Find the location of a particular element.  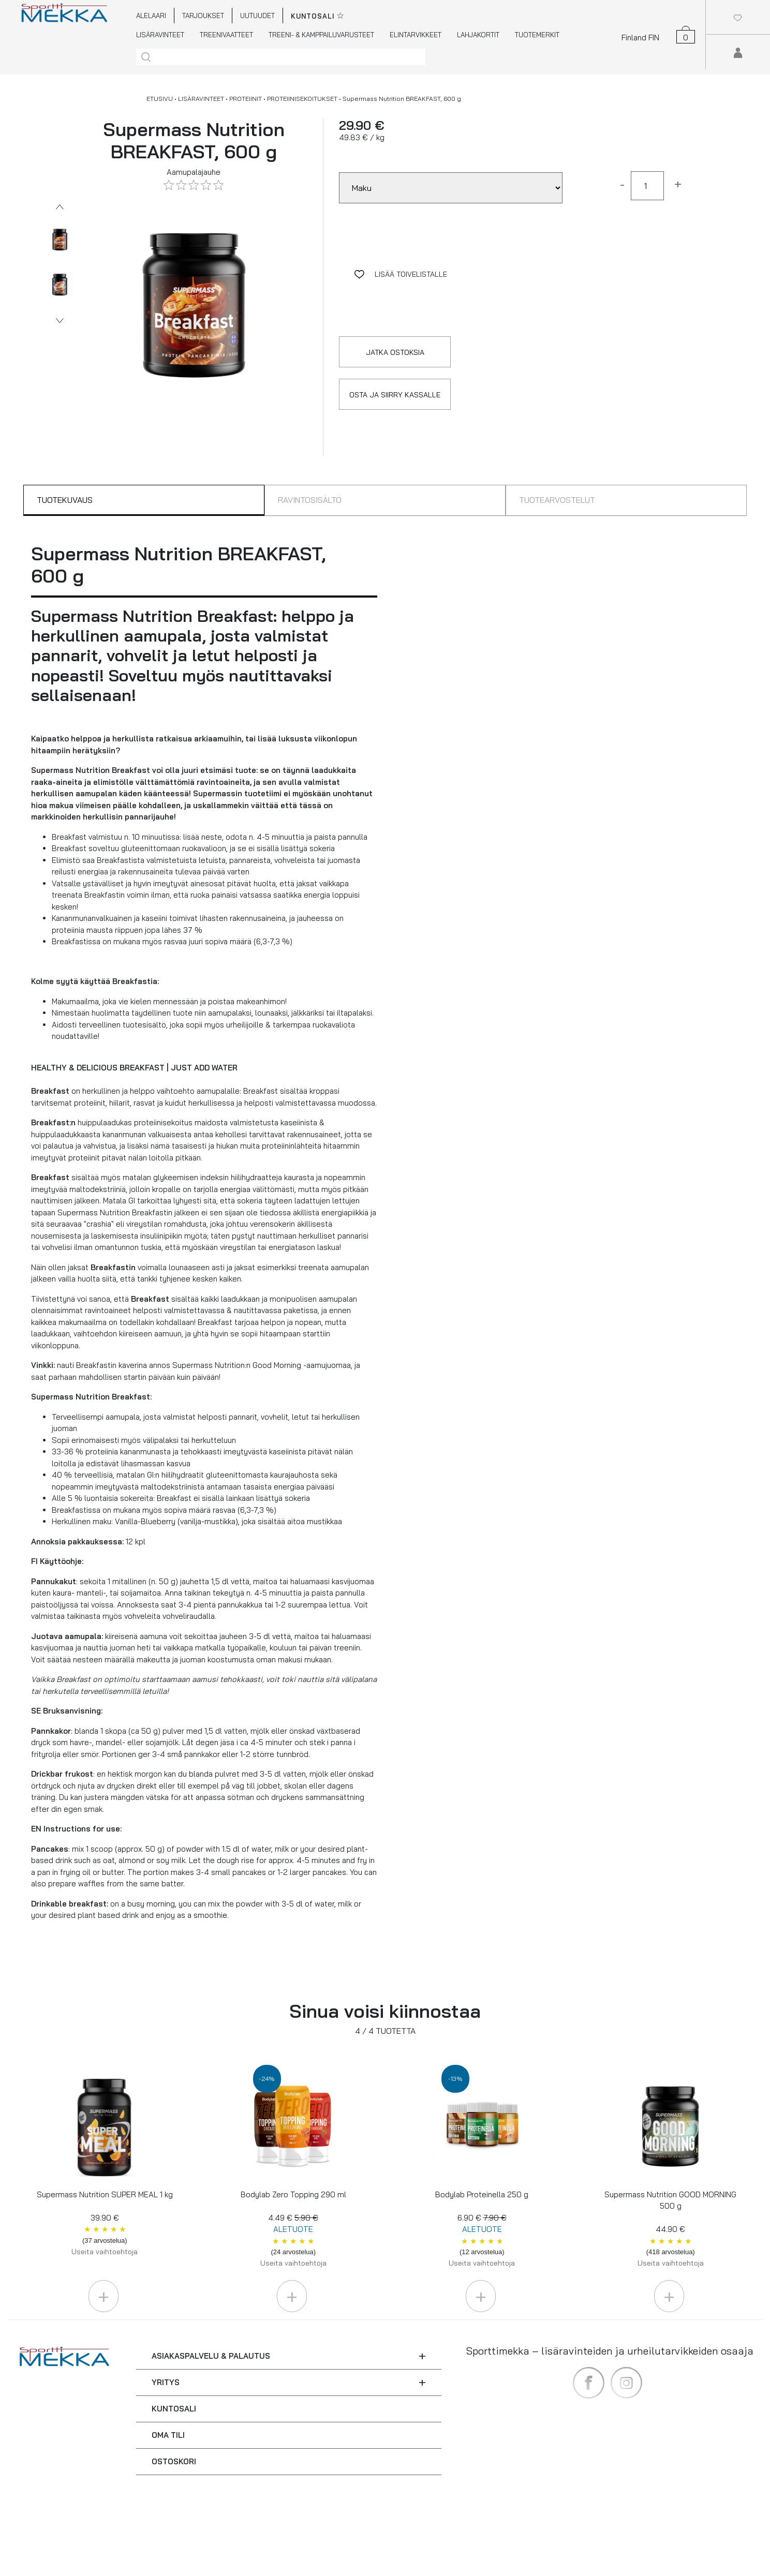

KUNTOSALI is located at coordinates (174, 2409).